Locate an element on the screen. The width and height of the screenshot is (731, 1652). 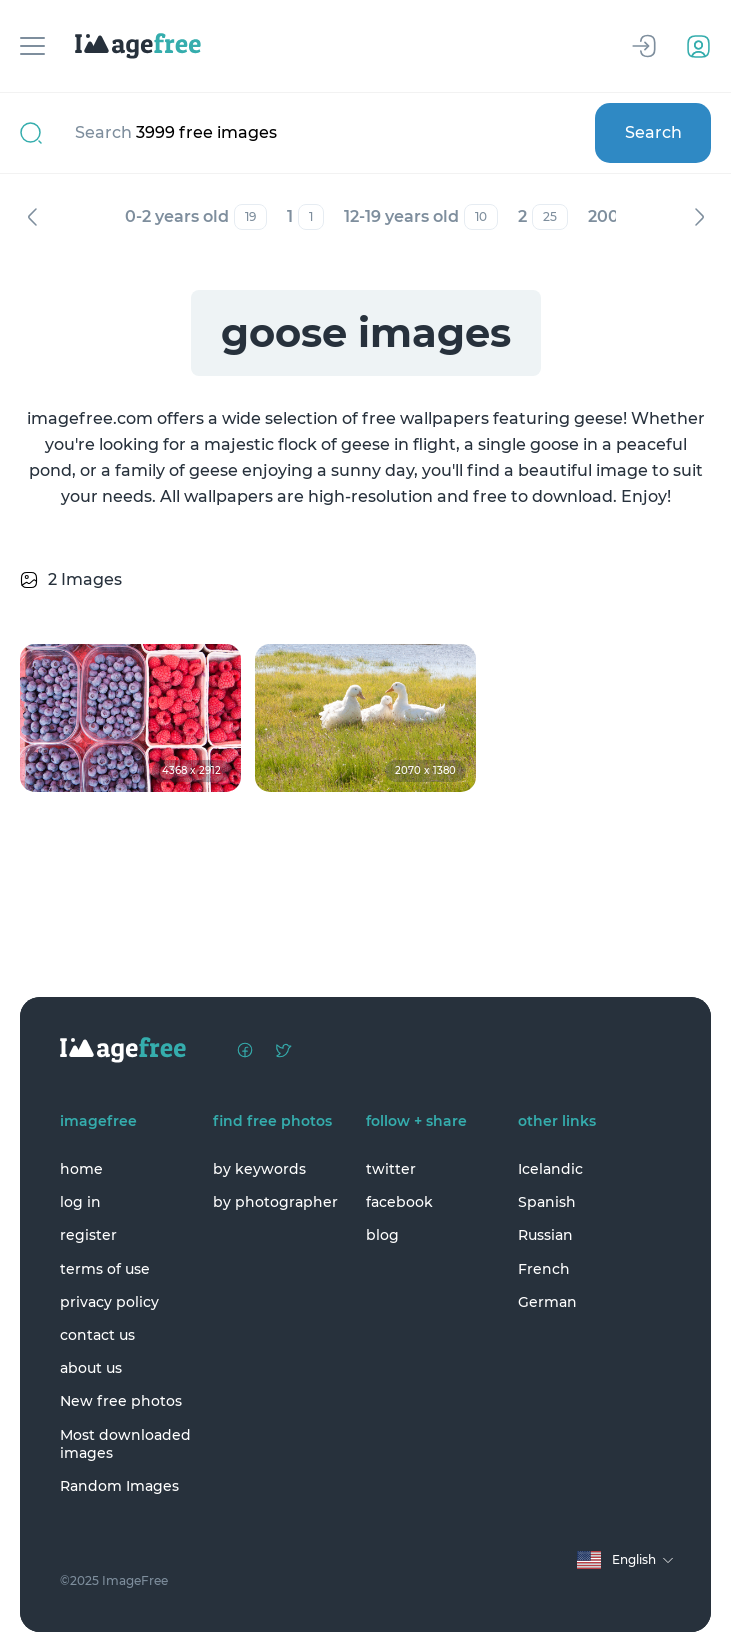
Spanish is located at coordinates (547, 1202).